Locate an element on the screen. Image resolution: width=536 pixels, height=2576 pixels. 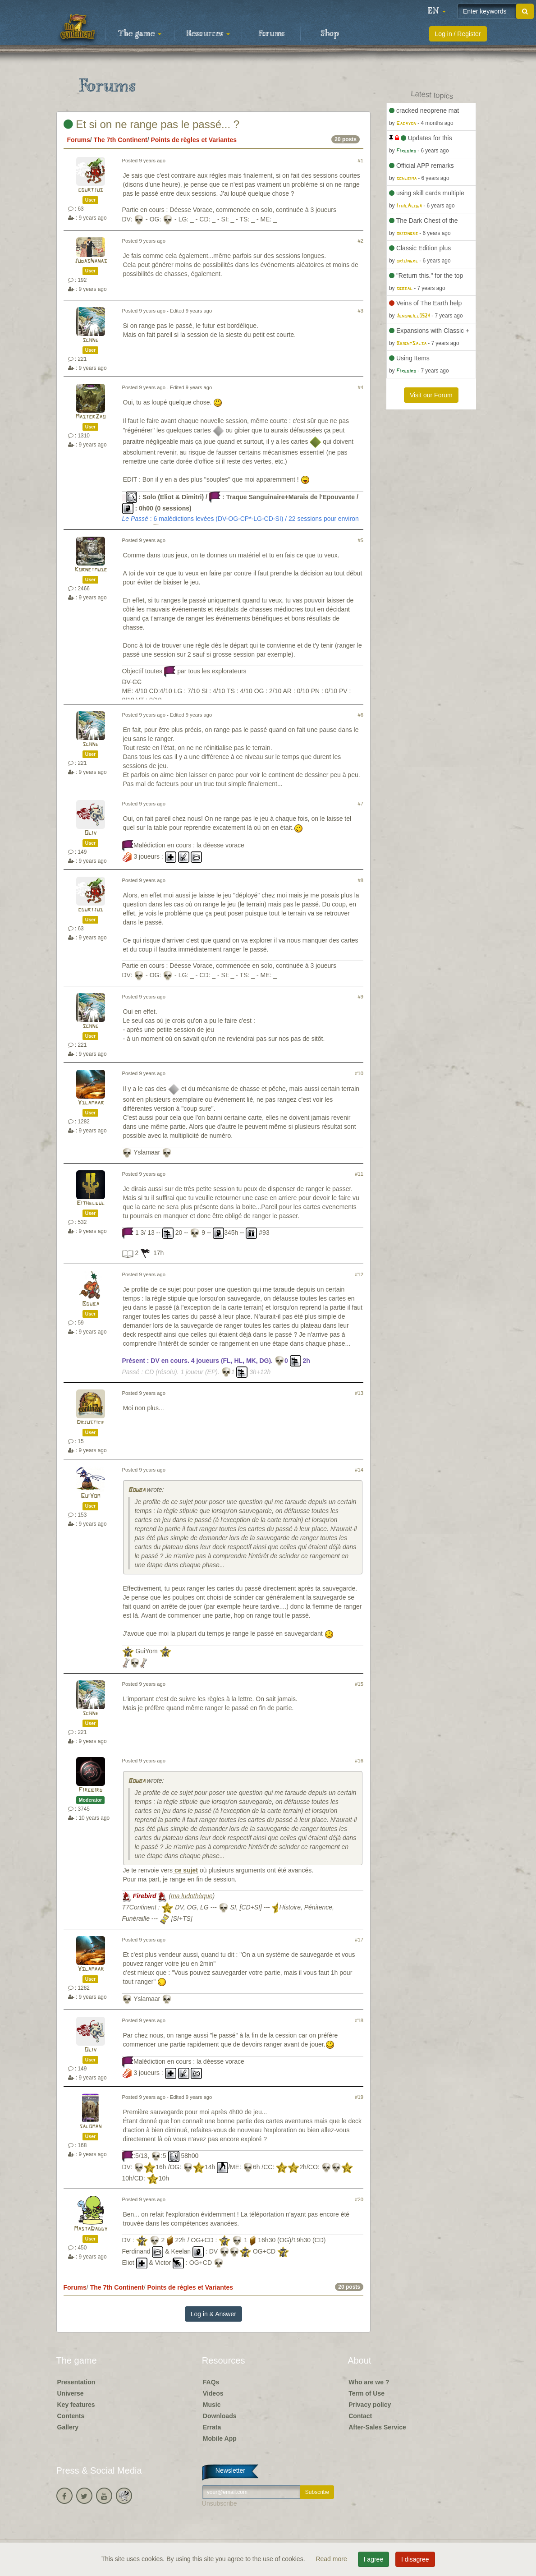
Points de règles et Variantes is located at coordinates (194, 139).